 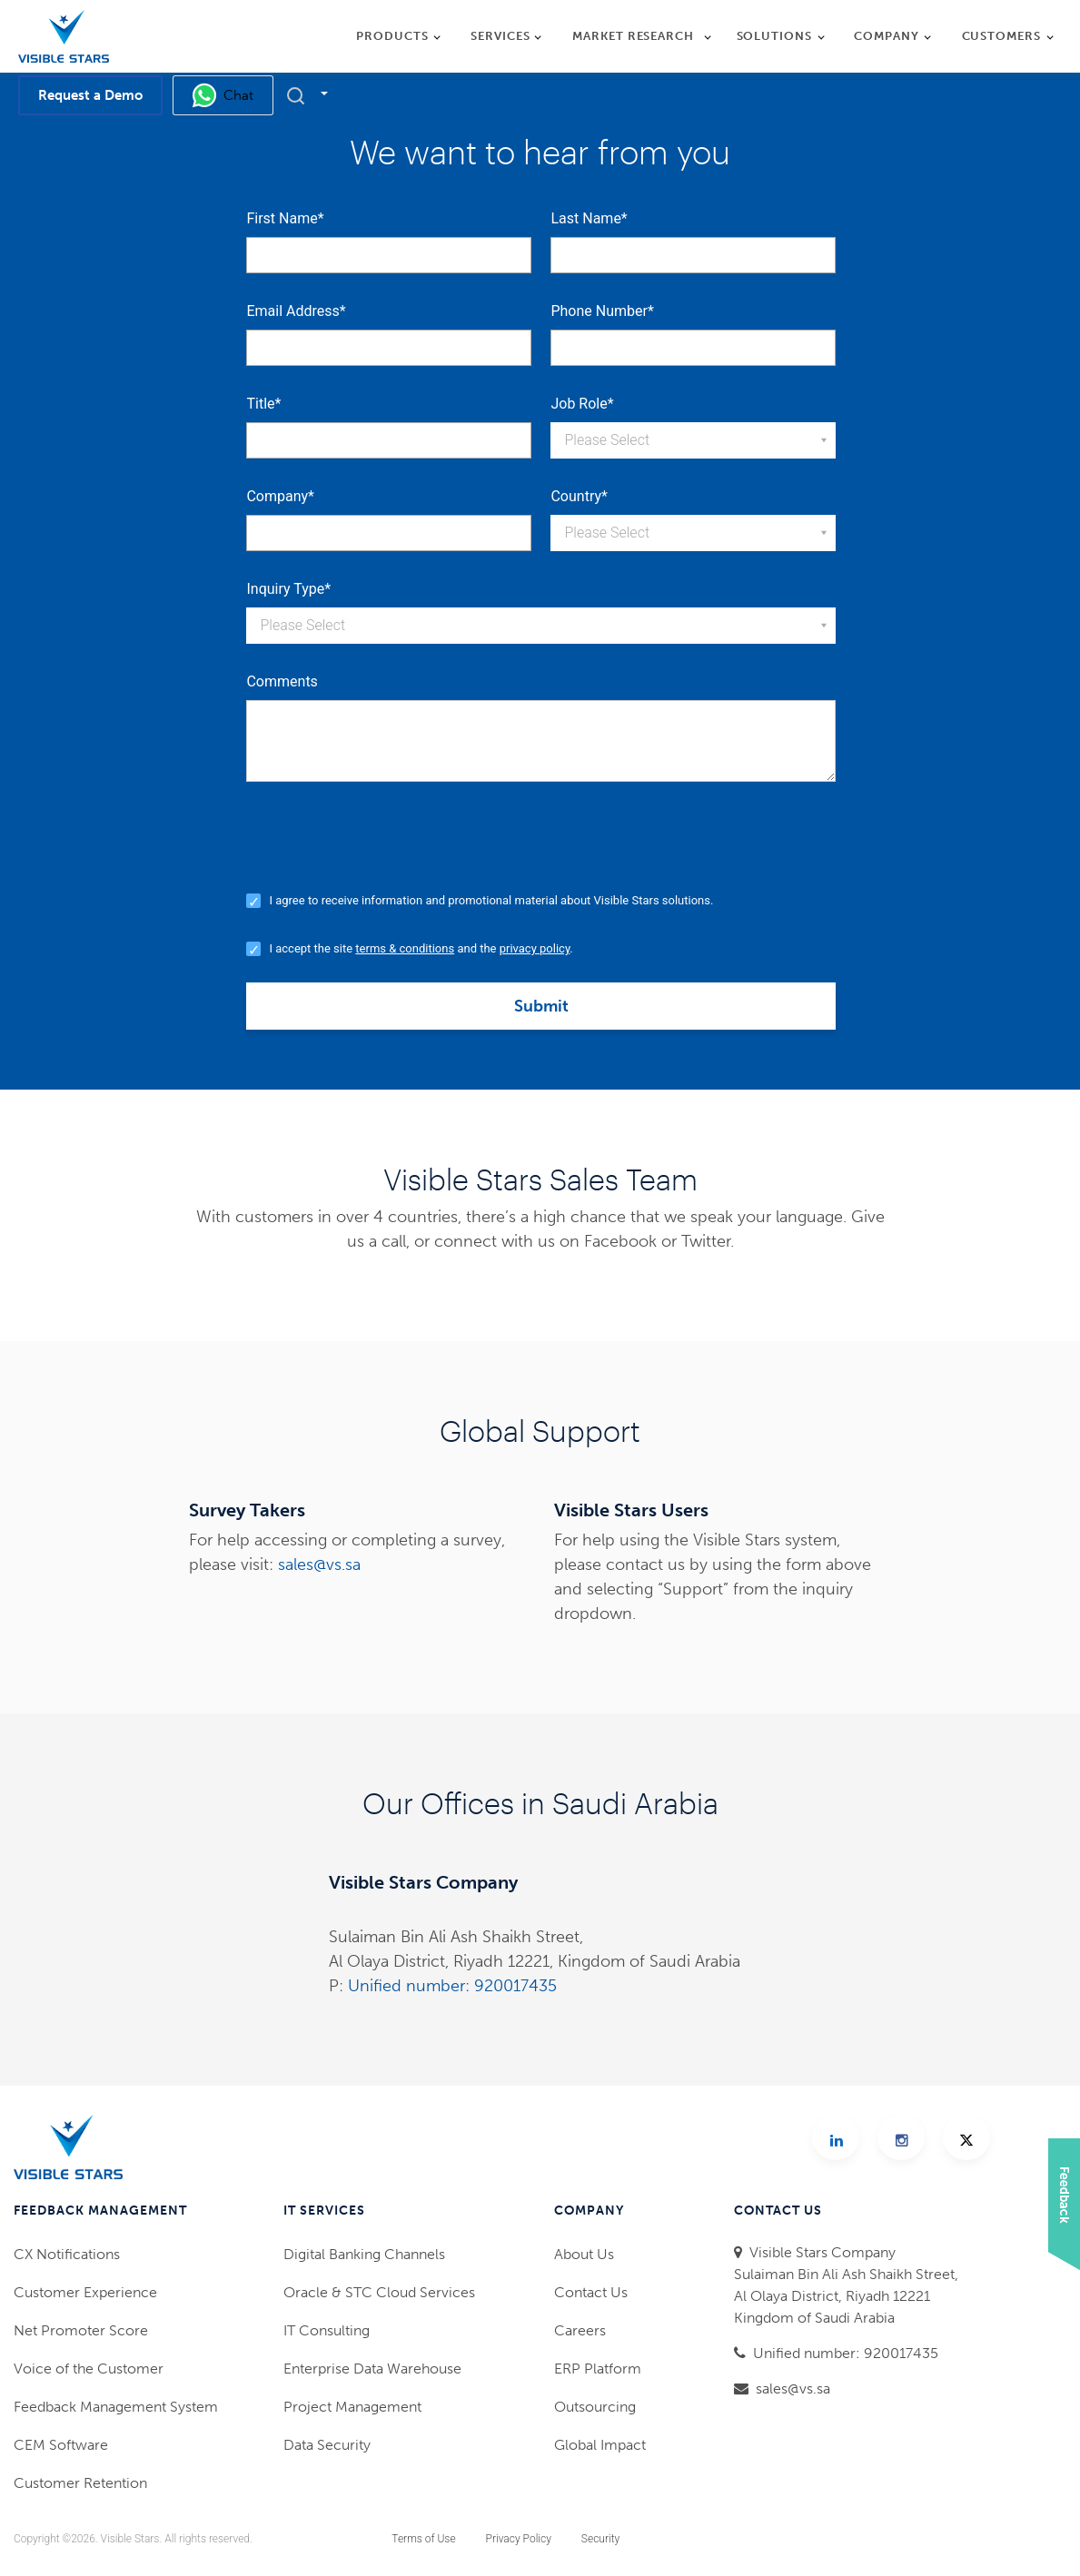 I want to click on Submit, so click(x=541, y=1006).